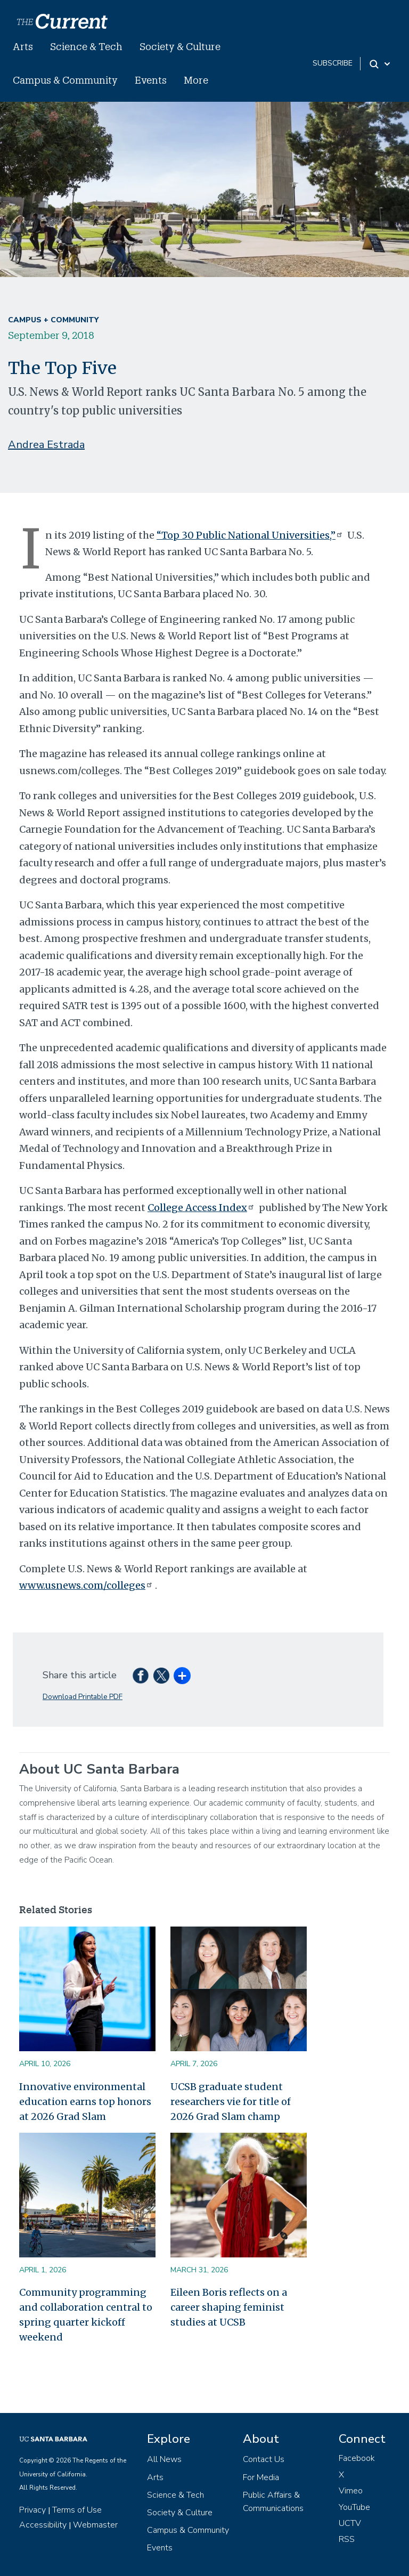 Image resolution: width=409 pixels, height=2576 pixels. I want to click on For Media, so click(261, 2477).